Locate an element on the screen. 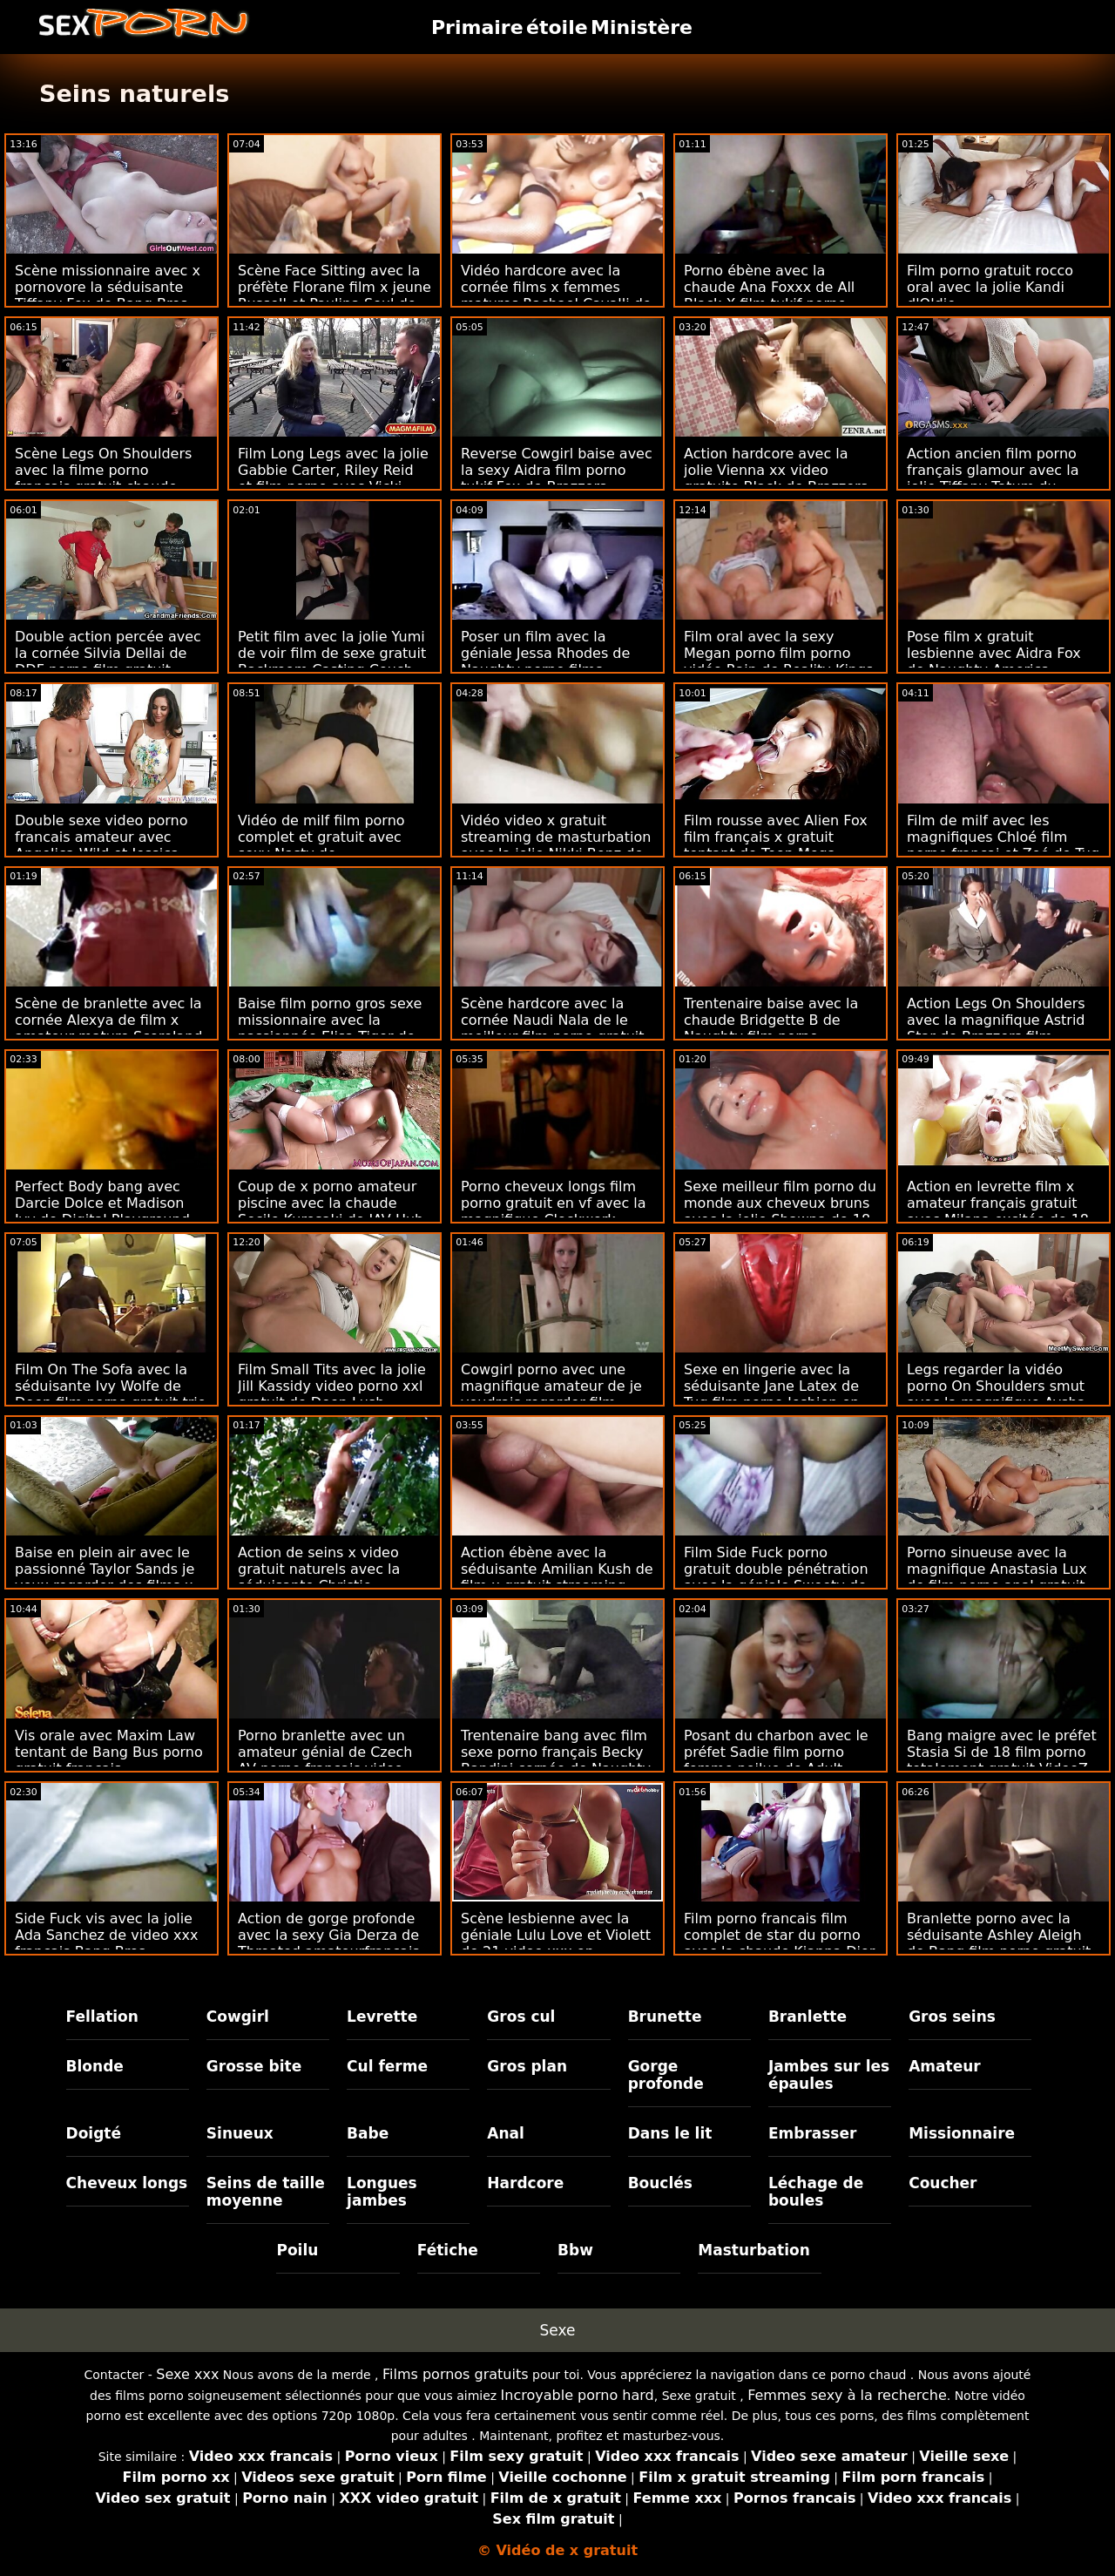  Gorge profonde is located at coordinates (666, 2074).